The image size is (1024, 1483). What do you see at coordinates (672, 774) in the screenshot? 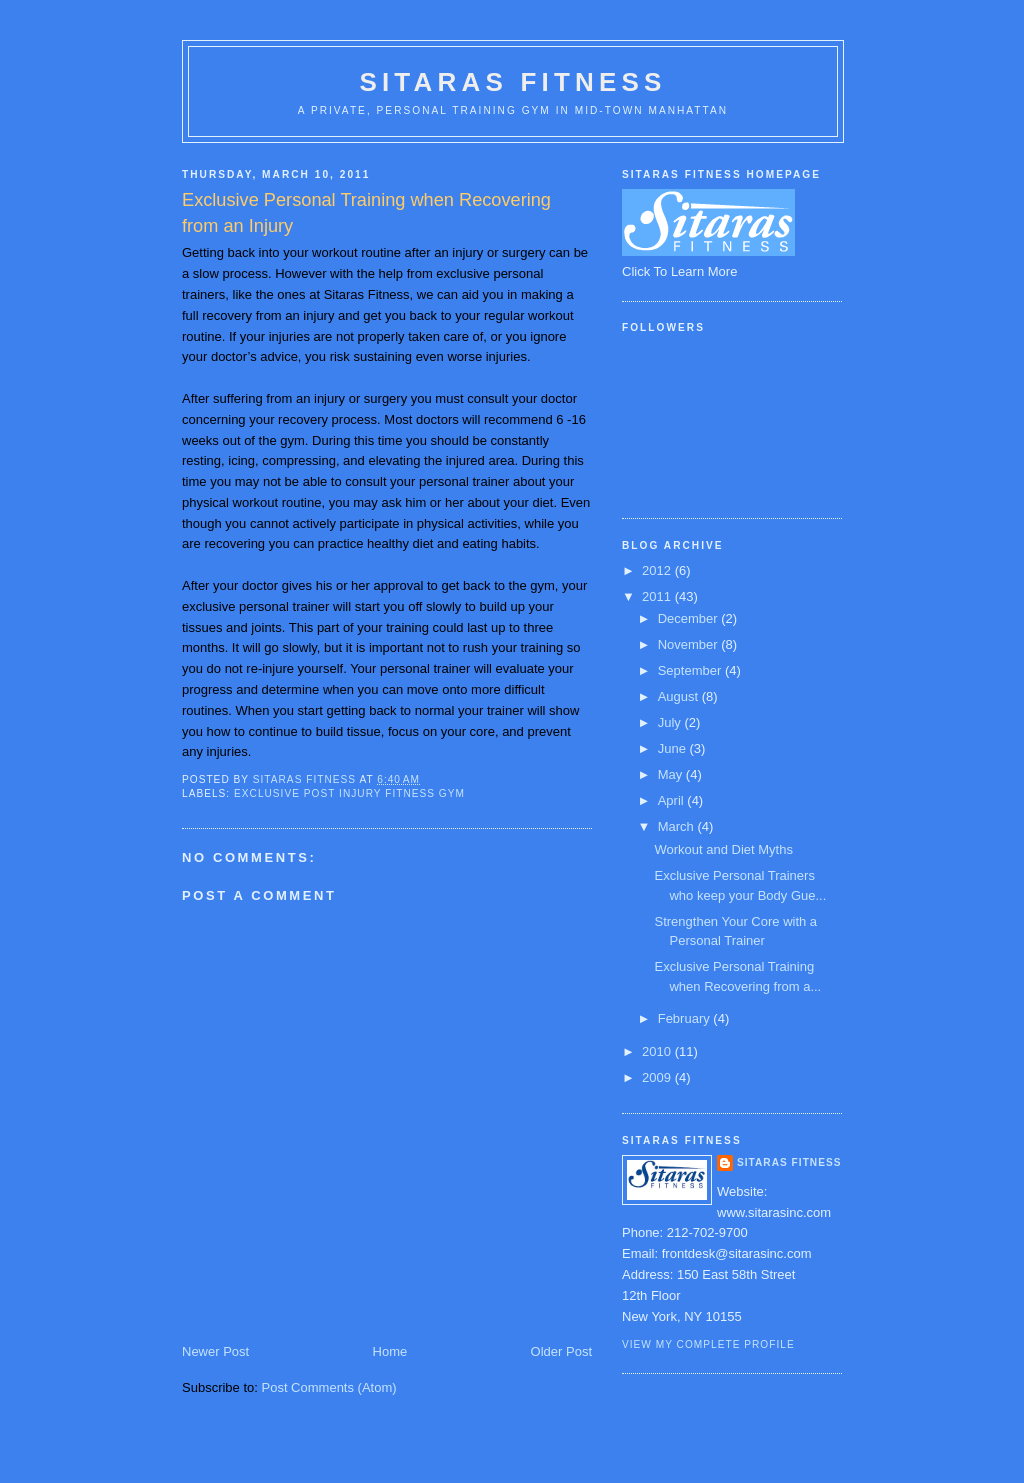
I see `May` at bounding box center [672, 774].